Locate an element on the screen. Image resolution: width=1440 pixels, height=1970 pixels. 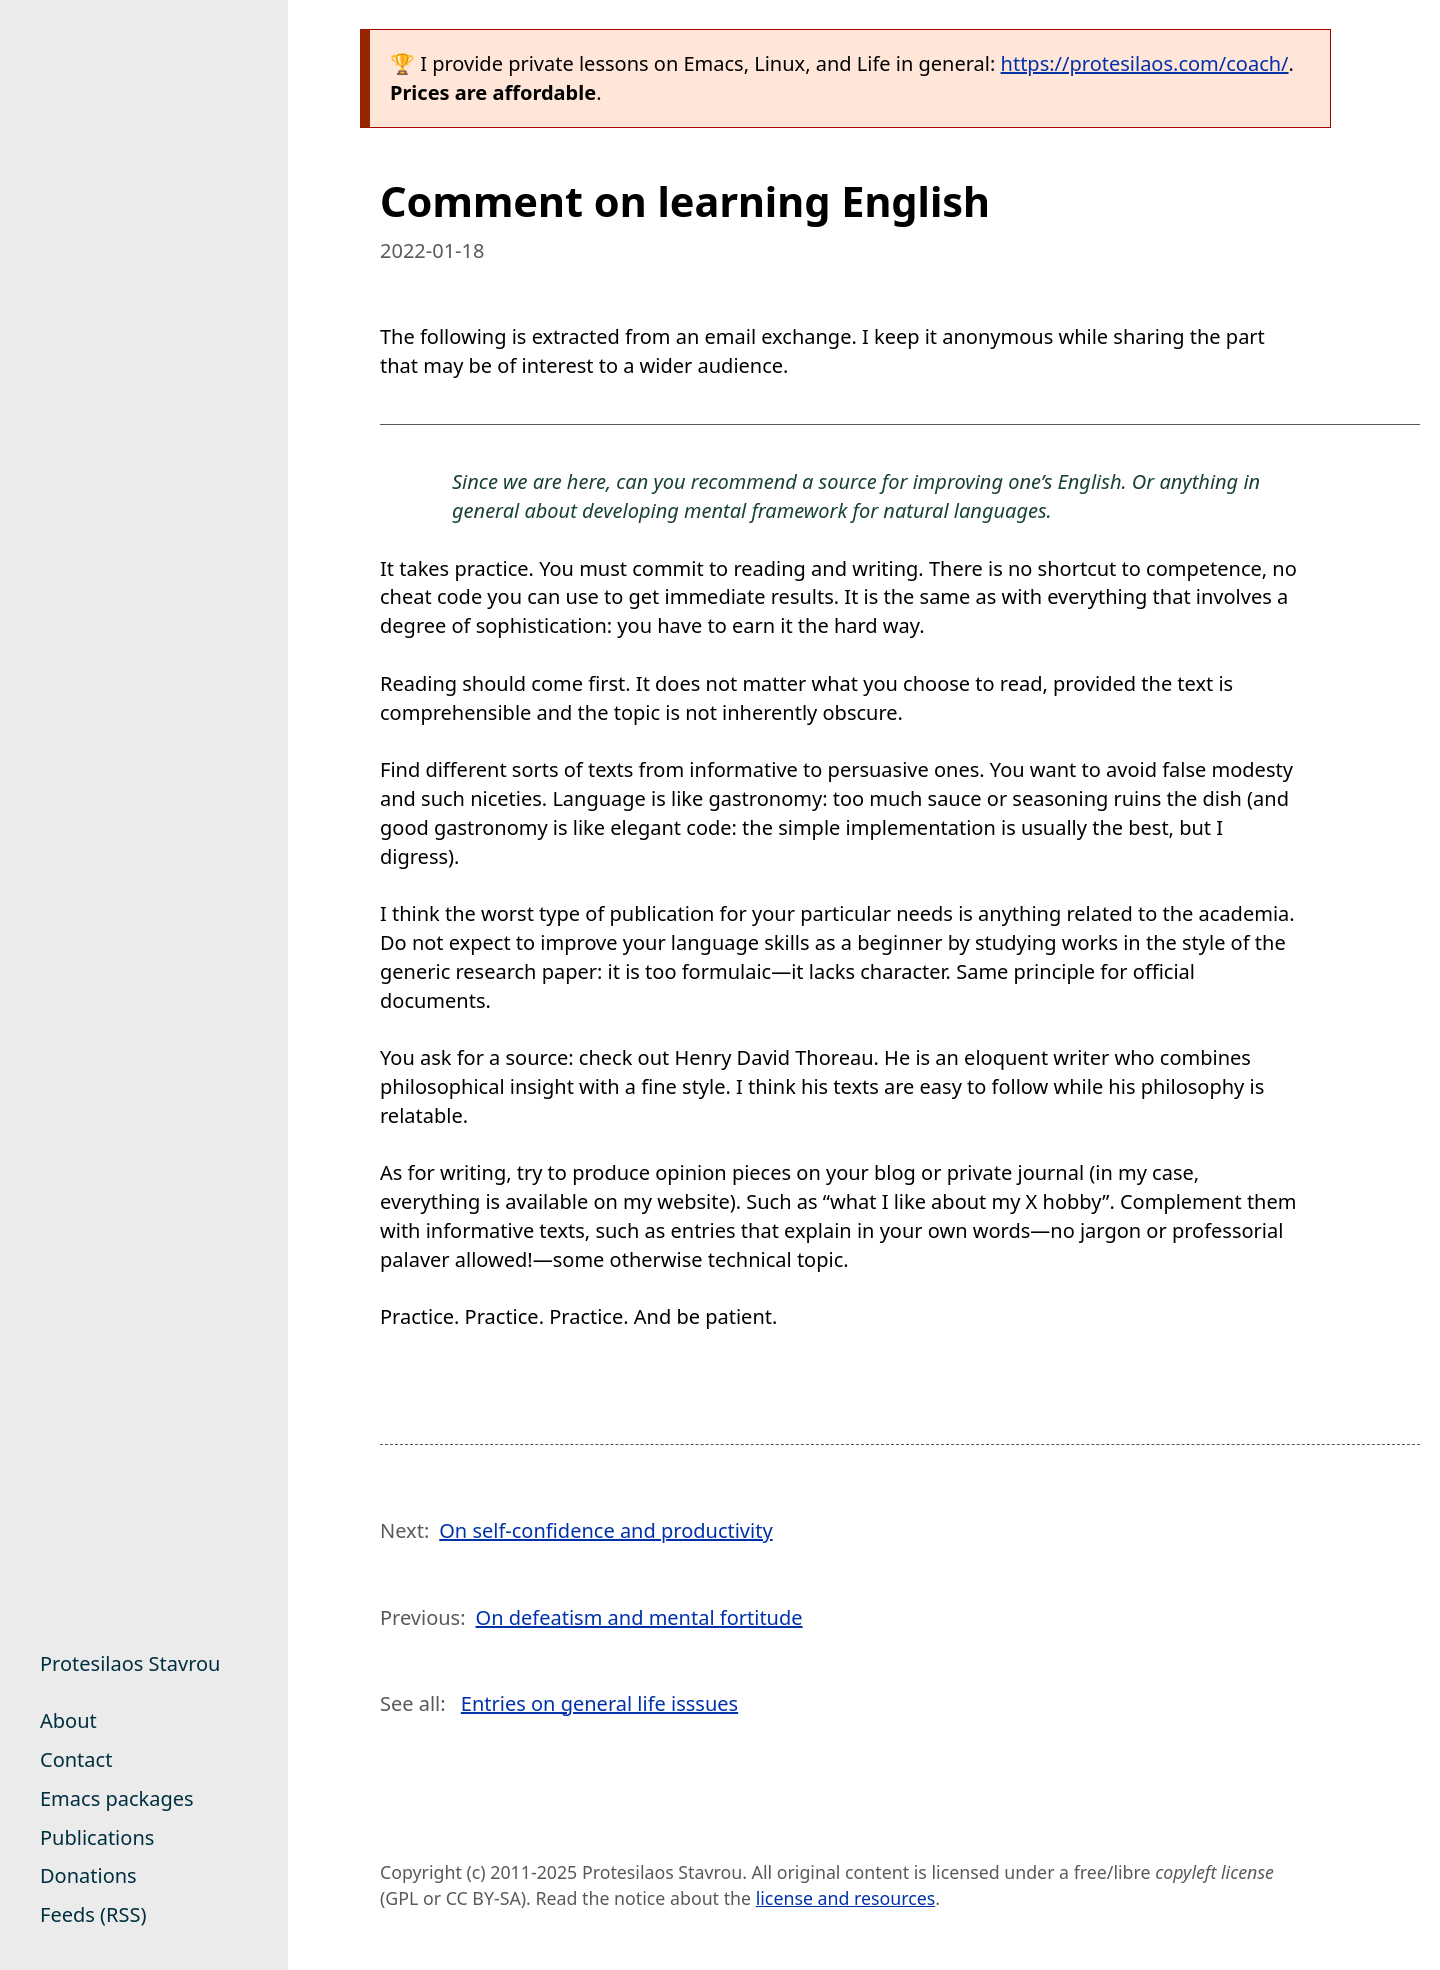
Publications is located at coordinates (97, 1837).